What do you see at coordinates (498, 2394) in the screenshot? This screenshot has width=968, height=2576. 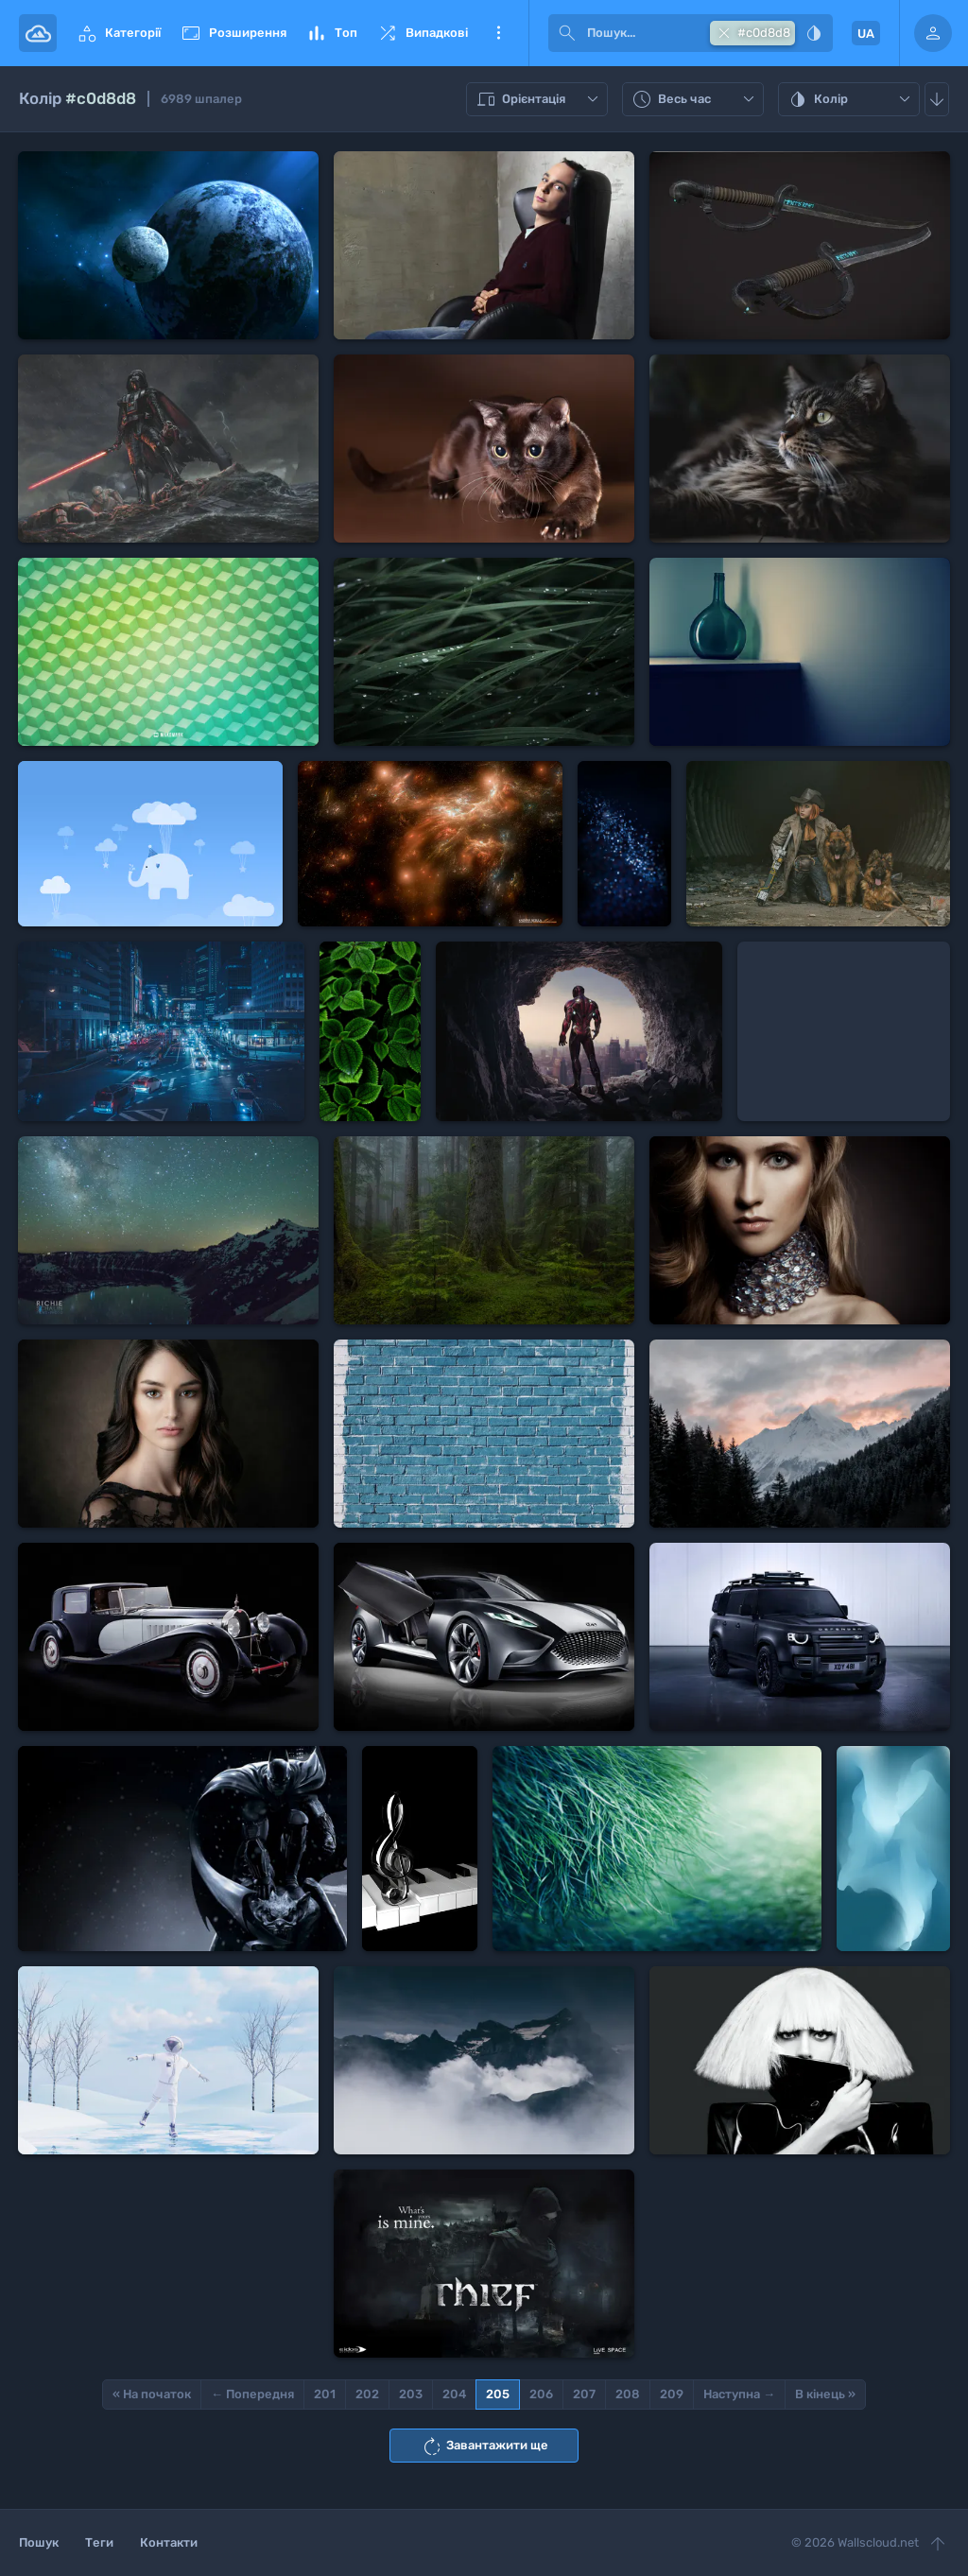 I see `205` at bounding box center [498, 2394].